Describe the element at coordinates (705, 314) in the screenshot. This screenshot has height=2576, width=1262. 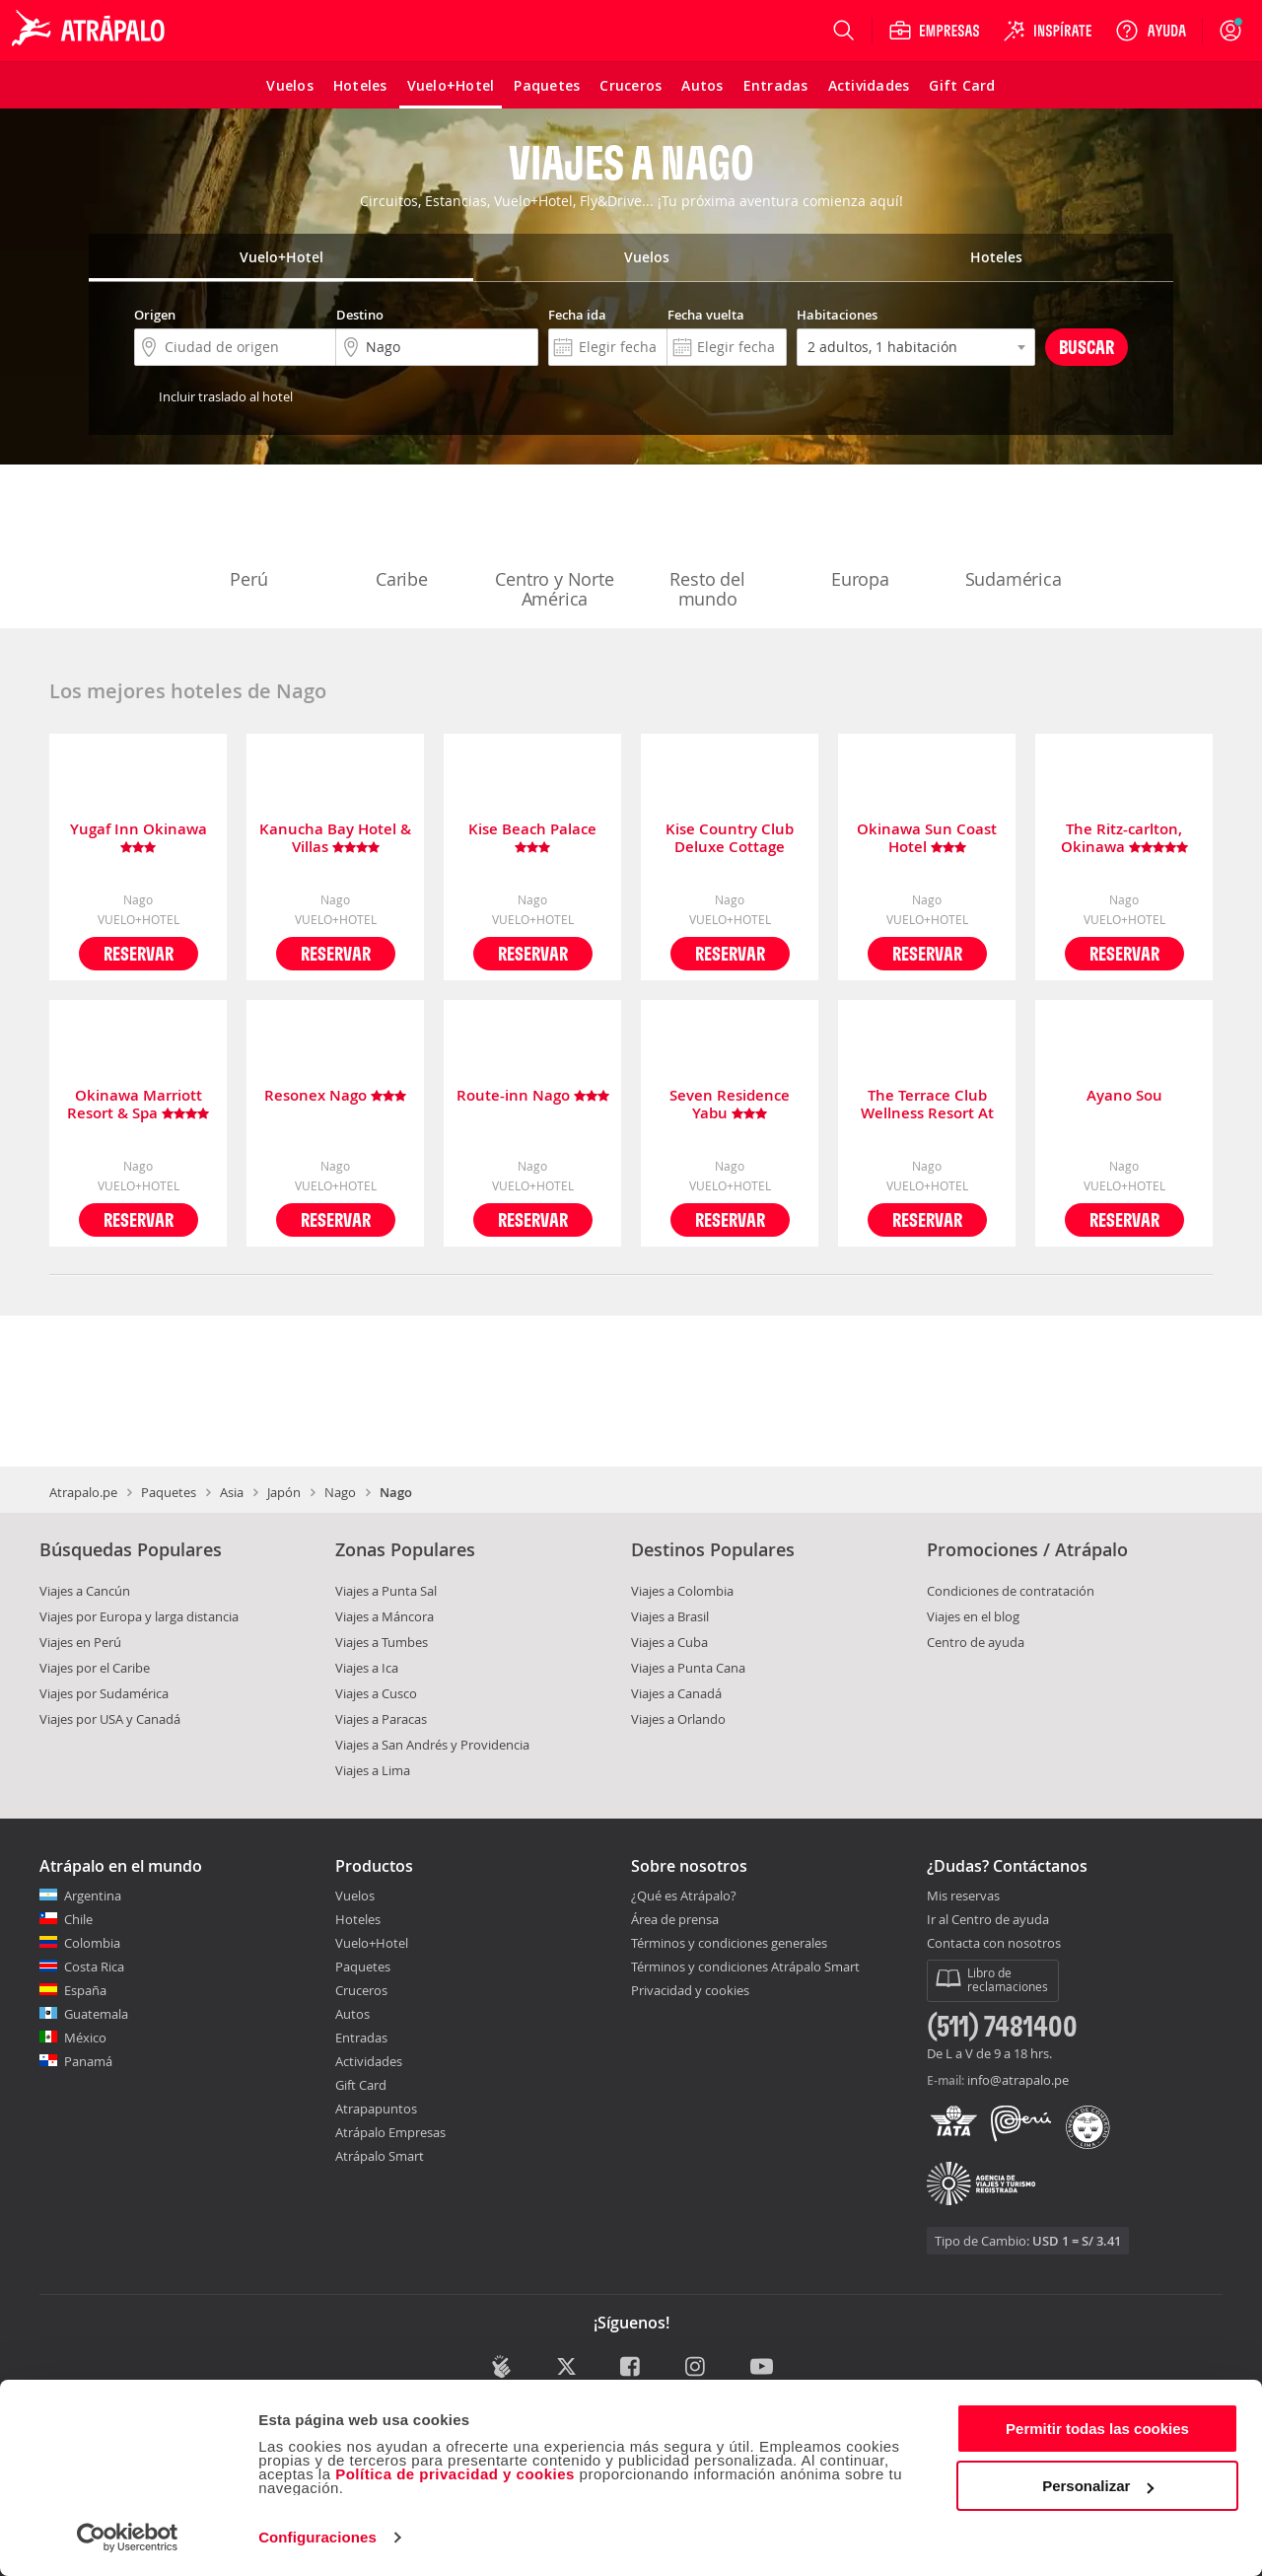
I see `Fecha vuelta` at that location.